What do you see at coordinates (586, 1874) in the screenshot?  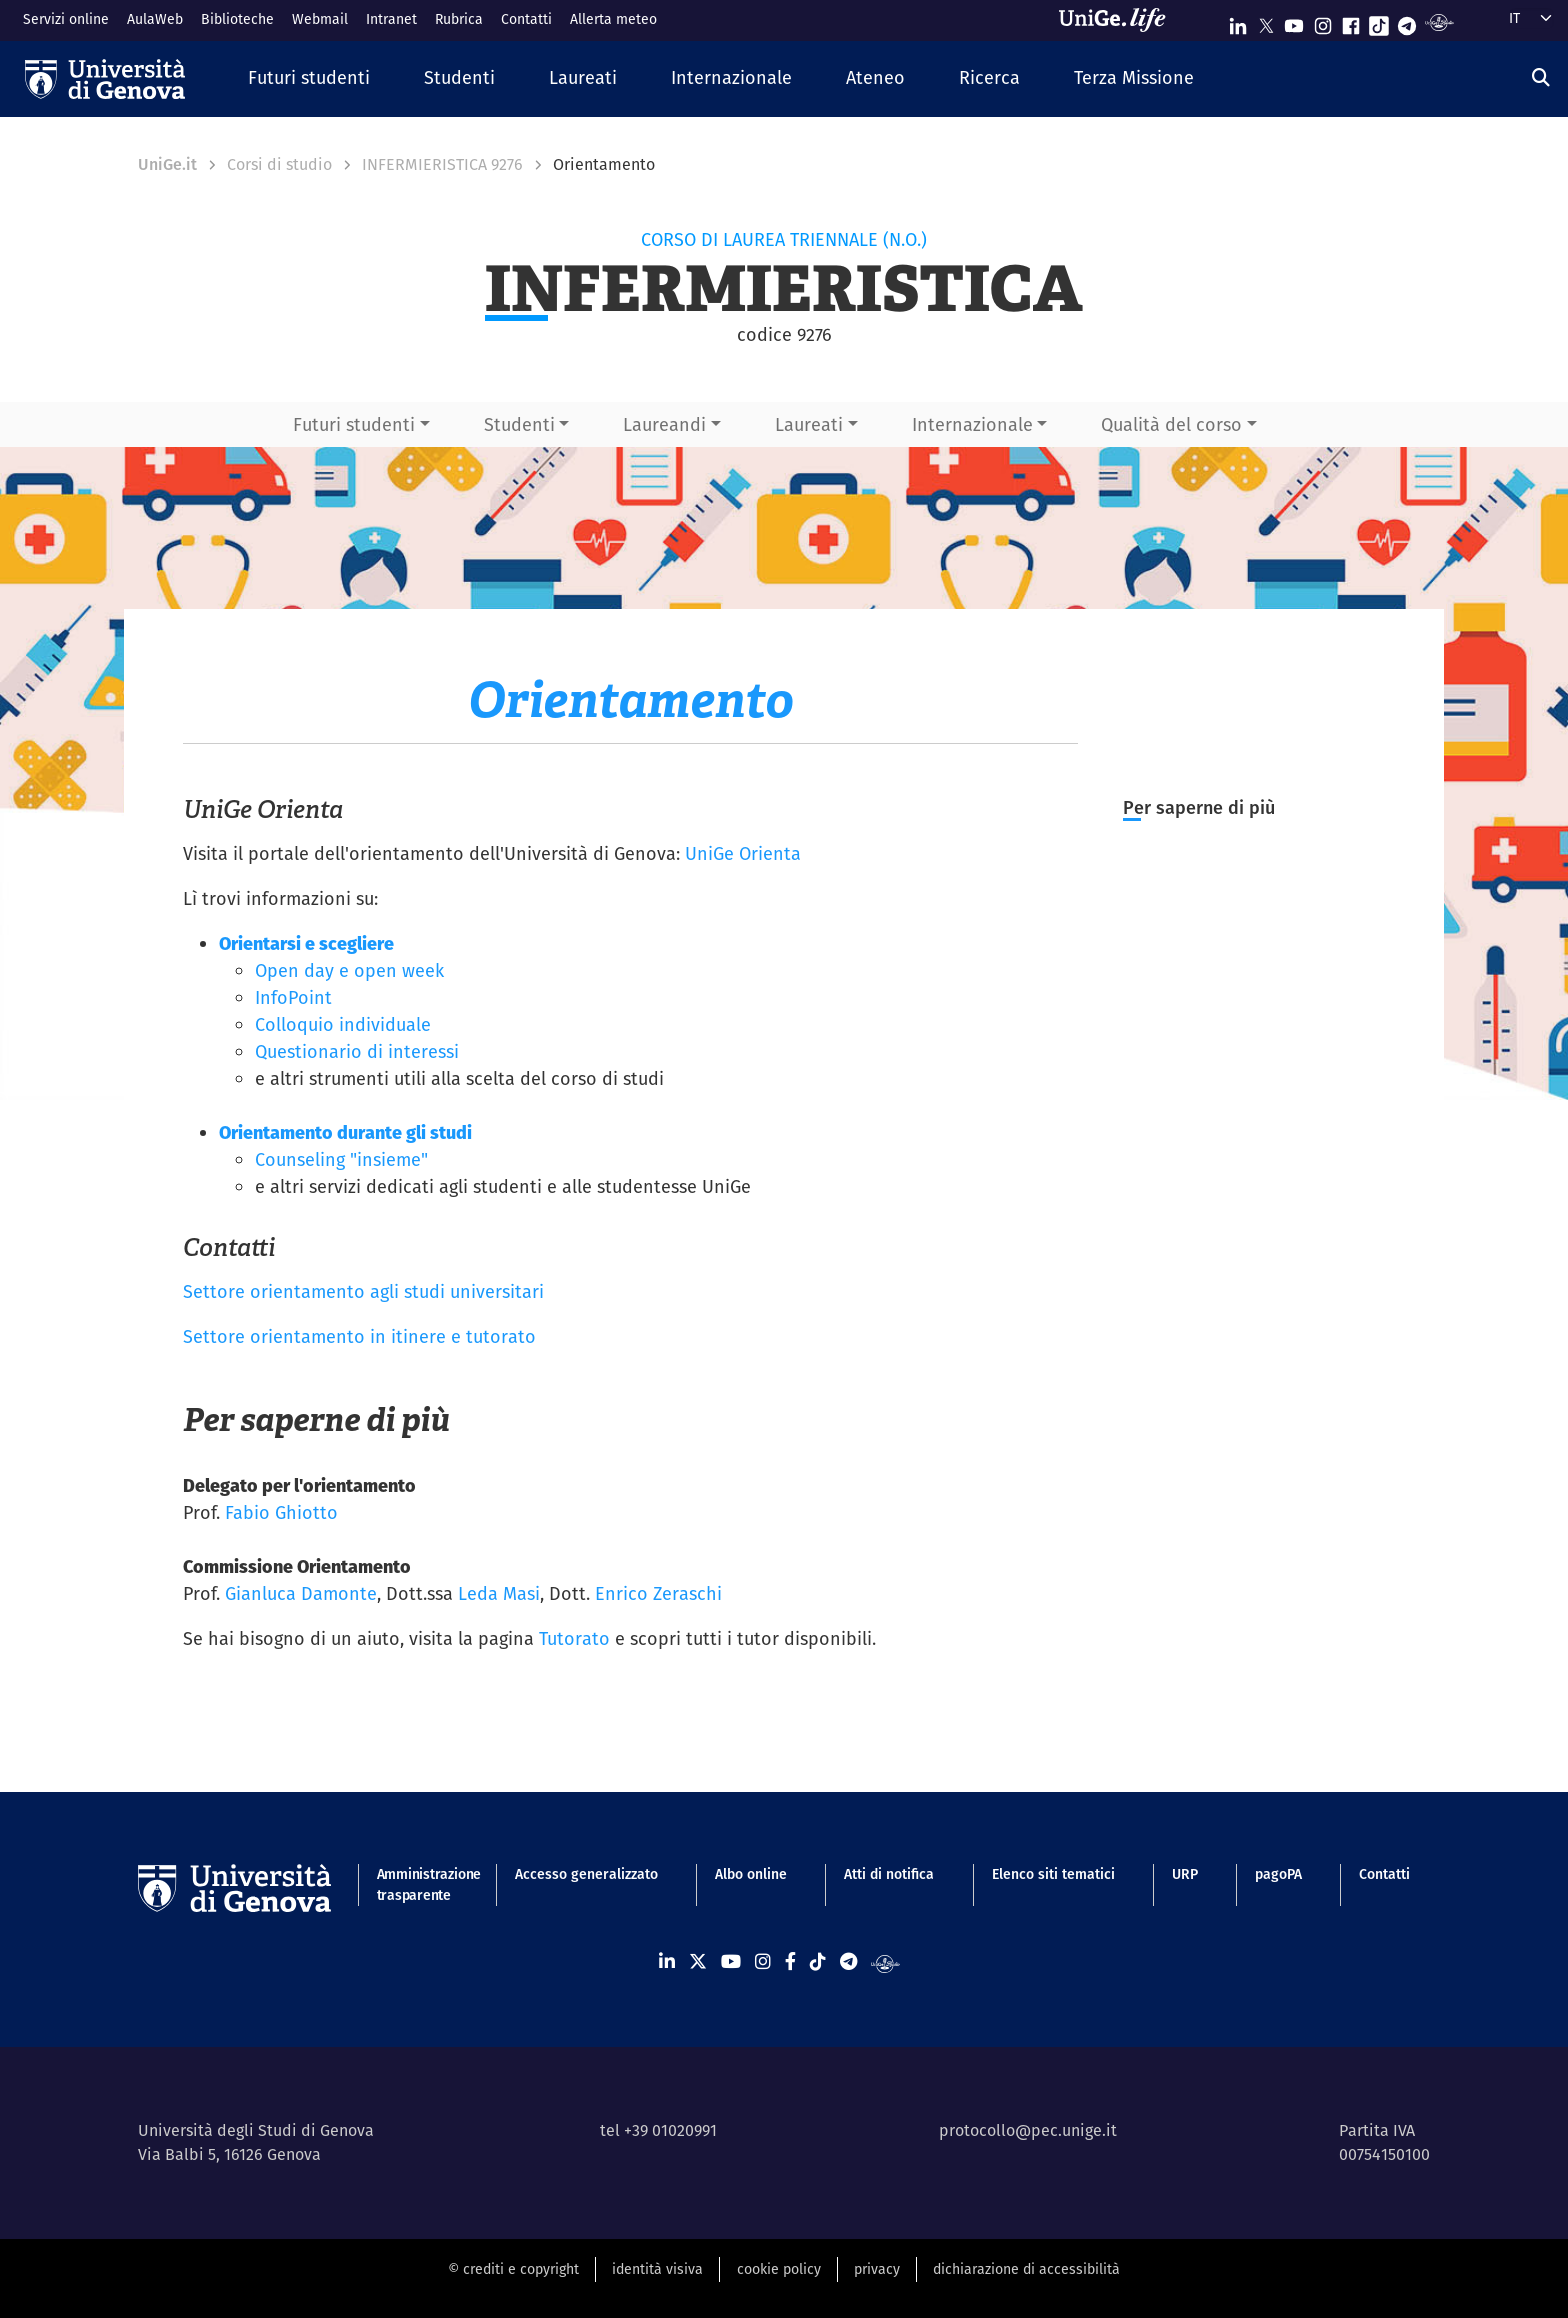 I see `Accesso generalizzato` at bounding box center [586, 1874].